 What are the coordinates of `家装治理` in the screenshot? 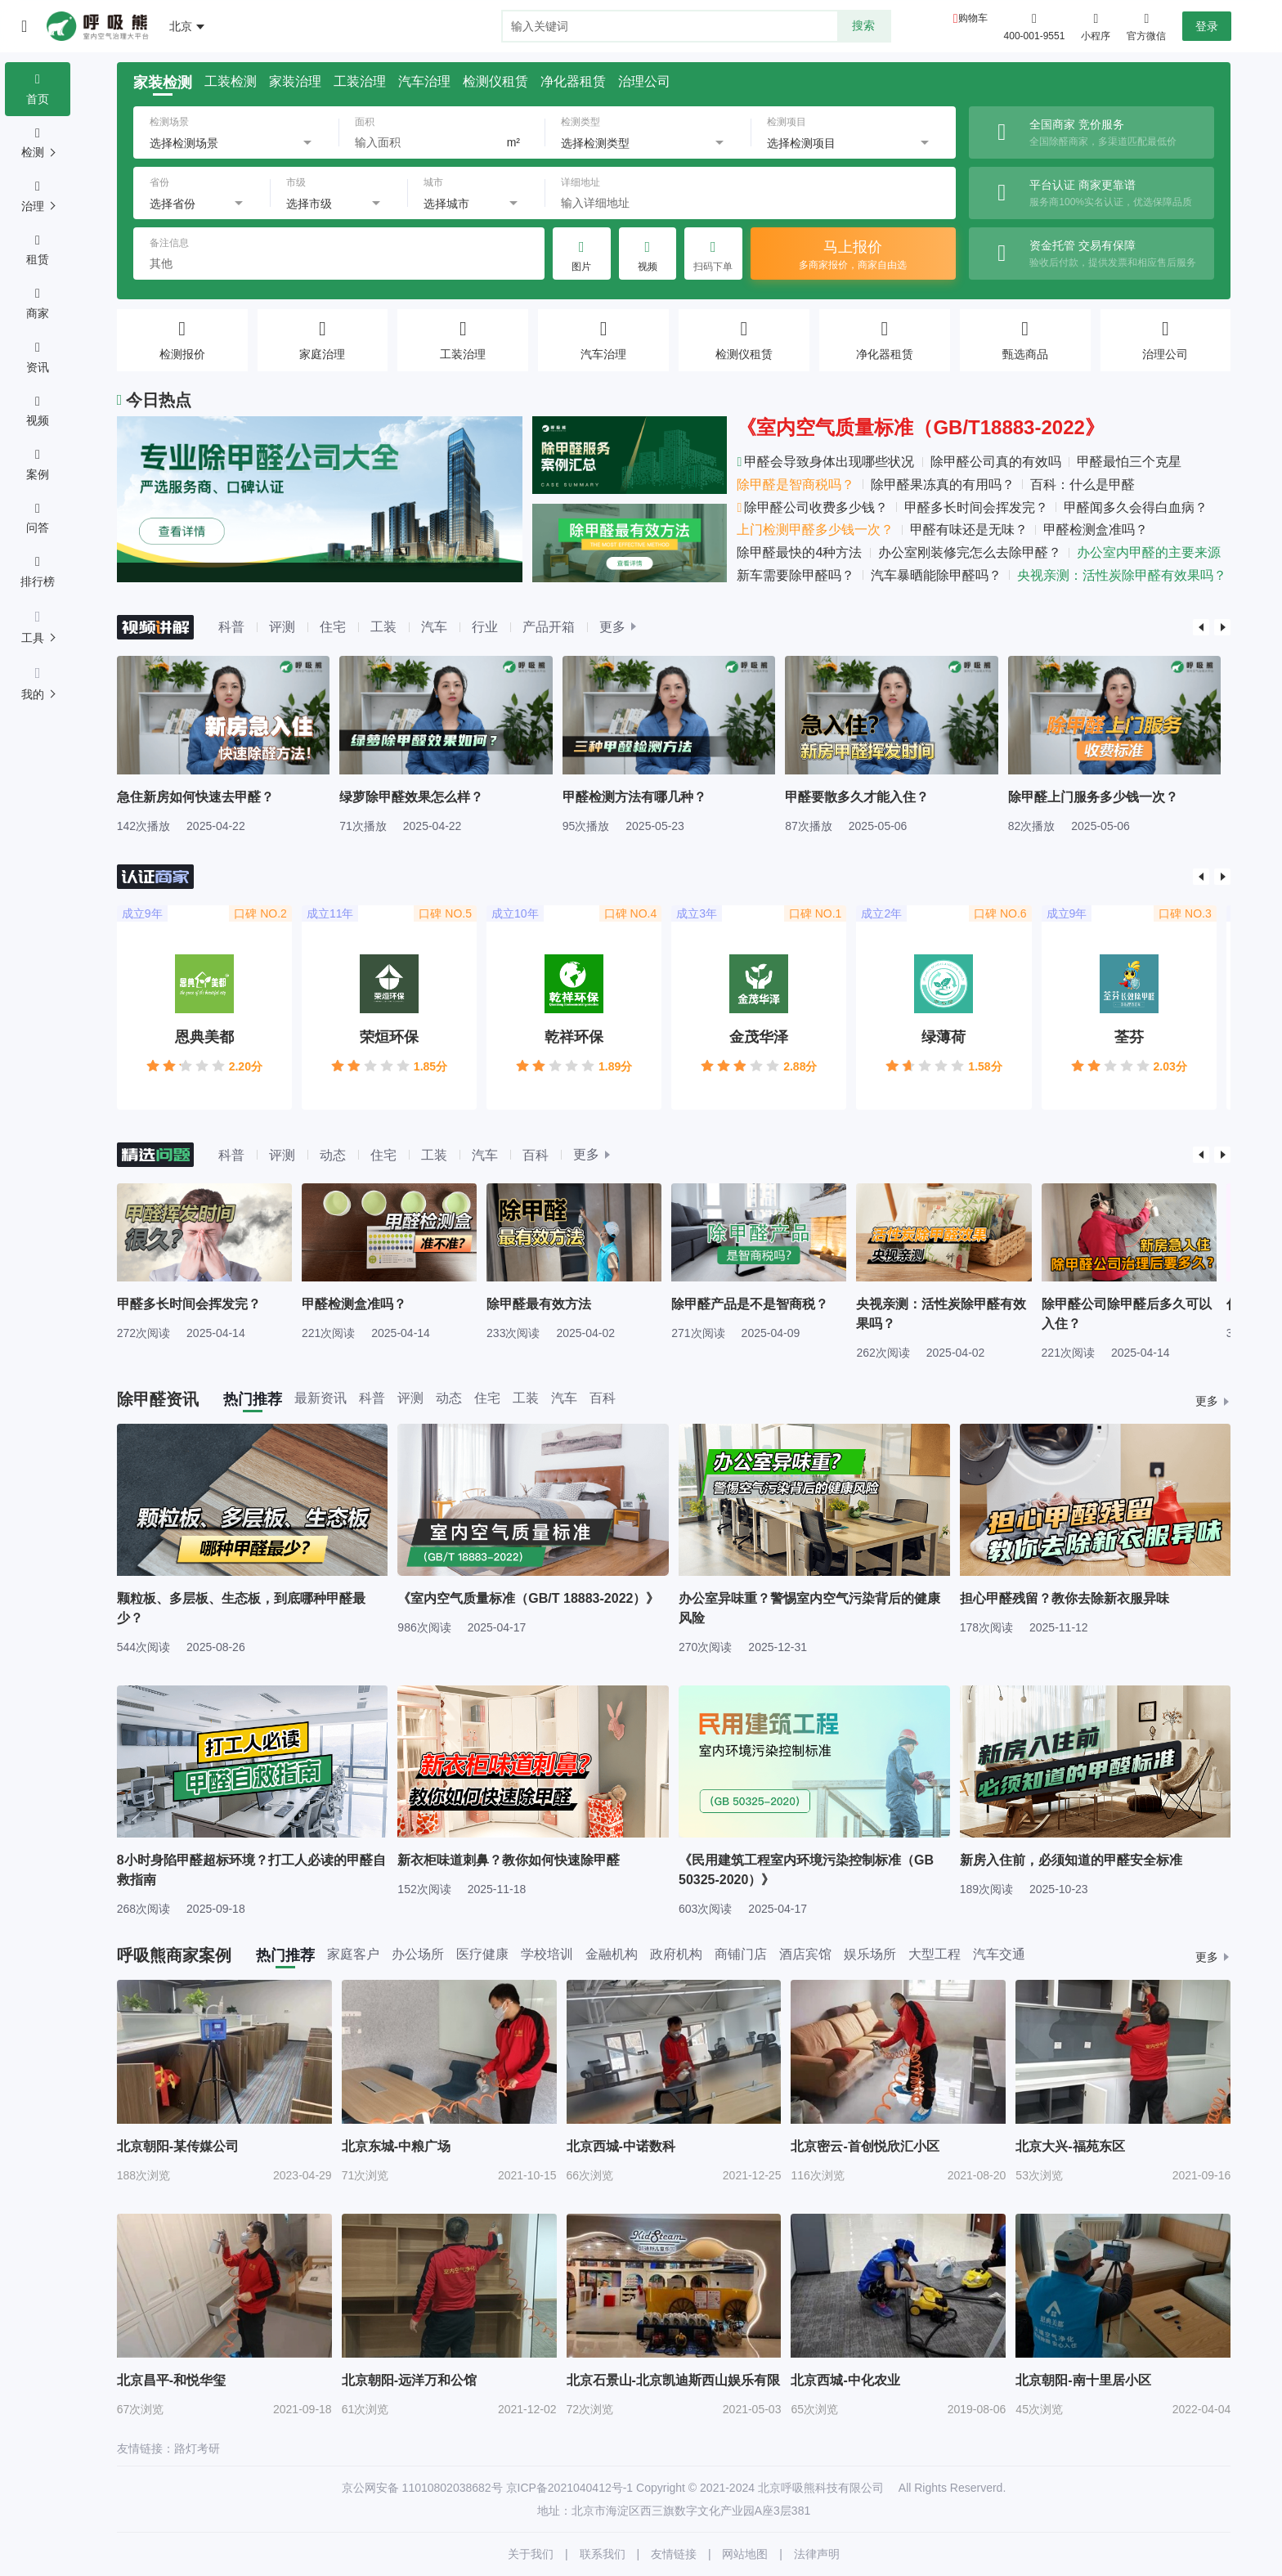 It's located at (295, 81).